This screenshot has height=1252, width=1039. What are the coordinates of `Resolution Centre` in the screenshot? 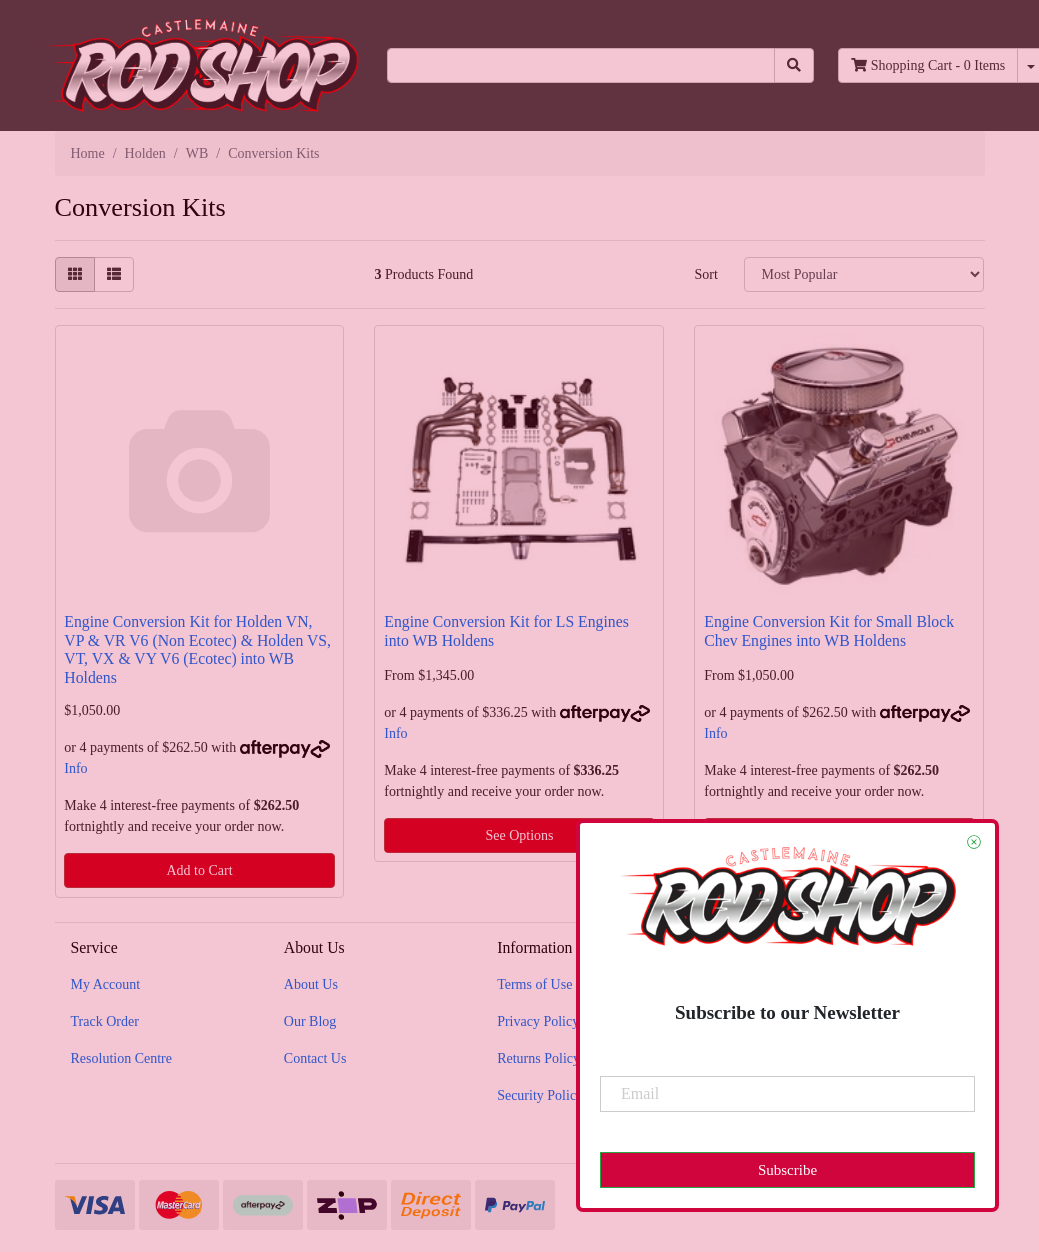 It's located at (122, 1058).